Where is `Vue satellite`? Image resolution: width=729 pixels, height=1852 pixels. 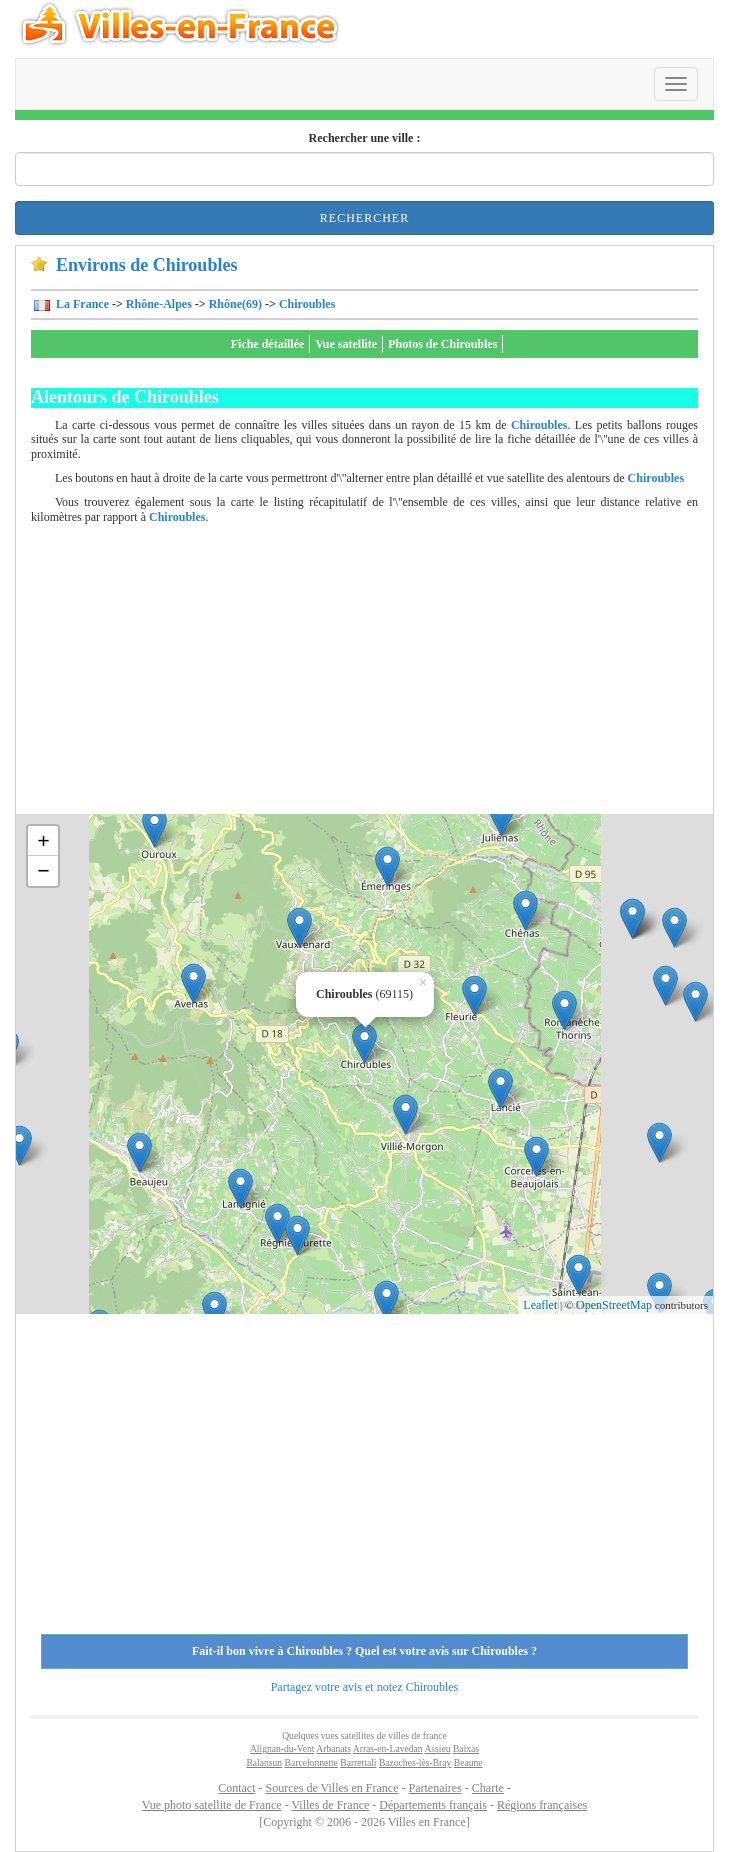
Vue satellite is located at coordinates (346, 344).